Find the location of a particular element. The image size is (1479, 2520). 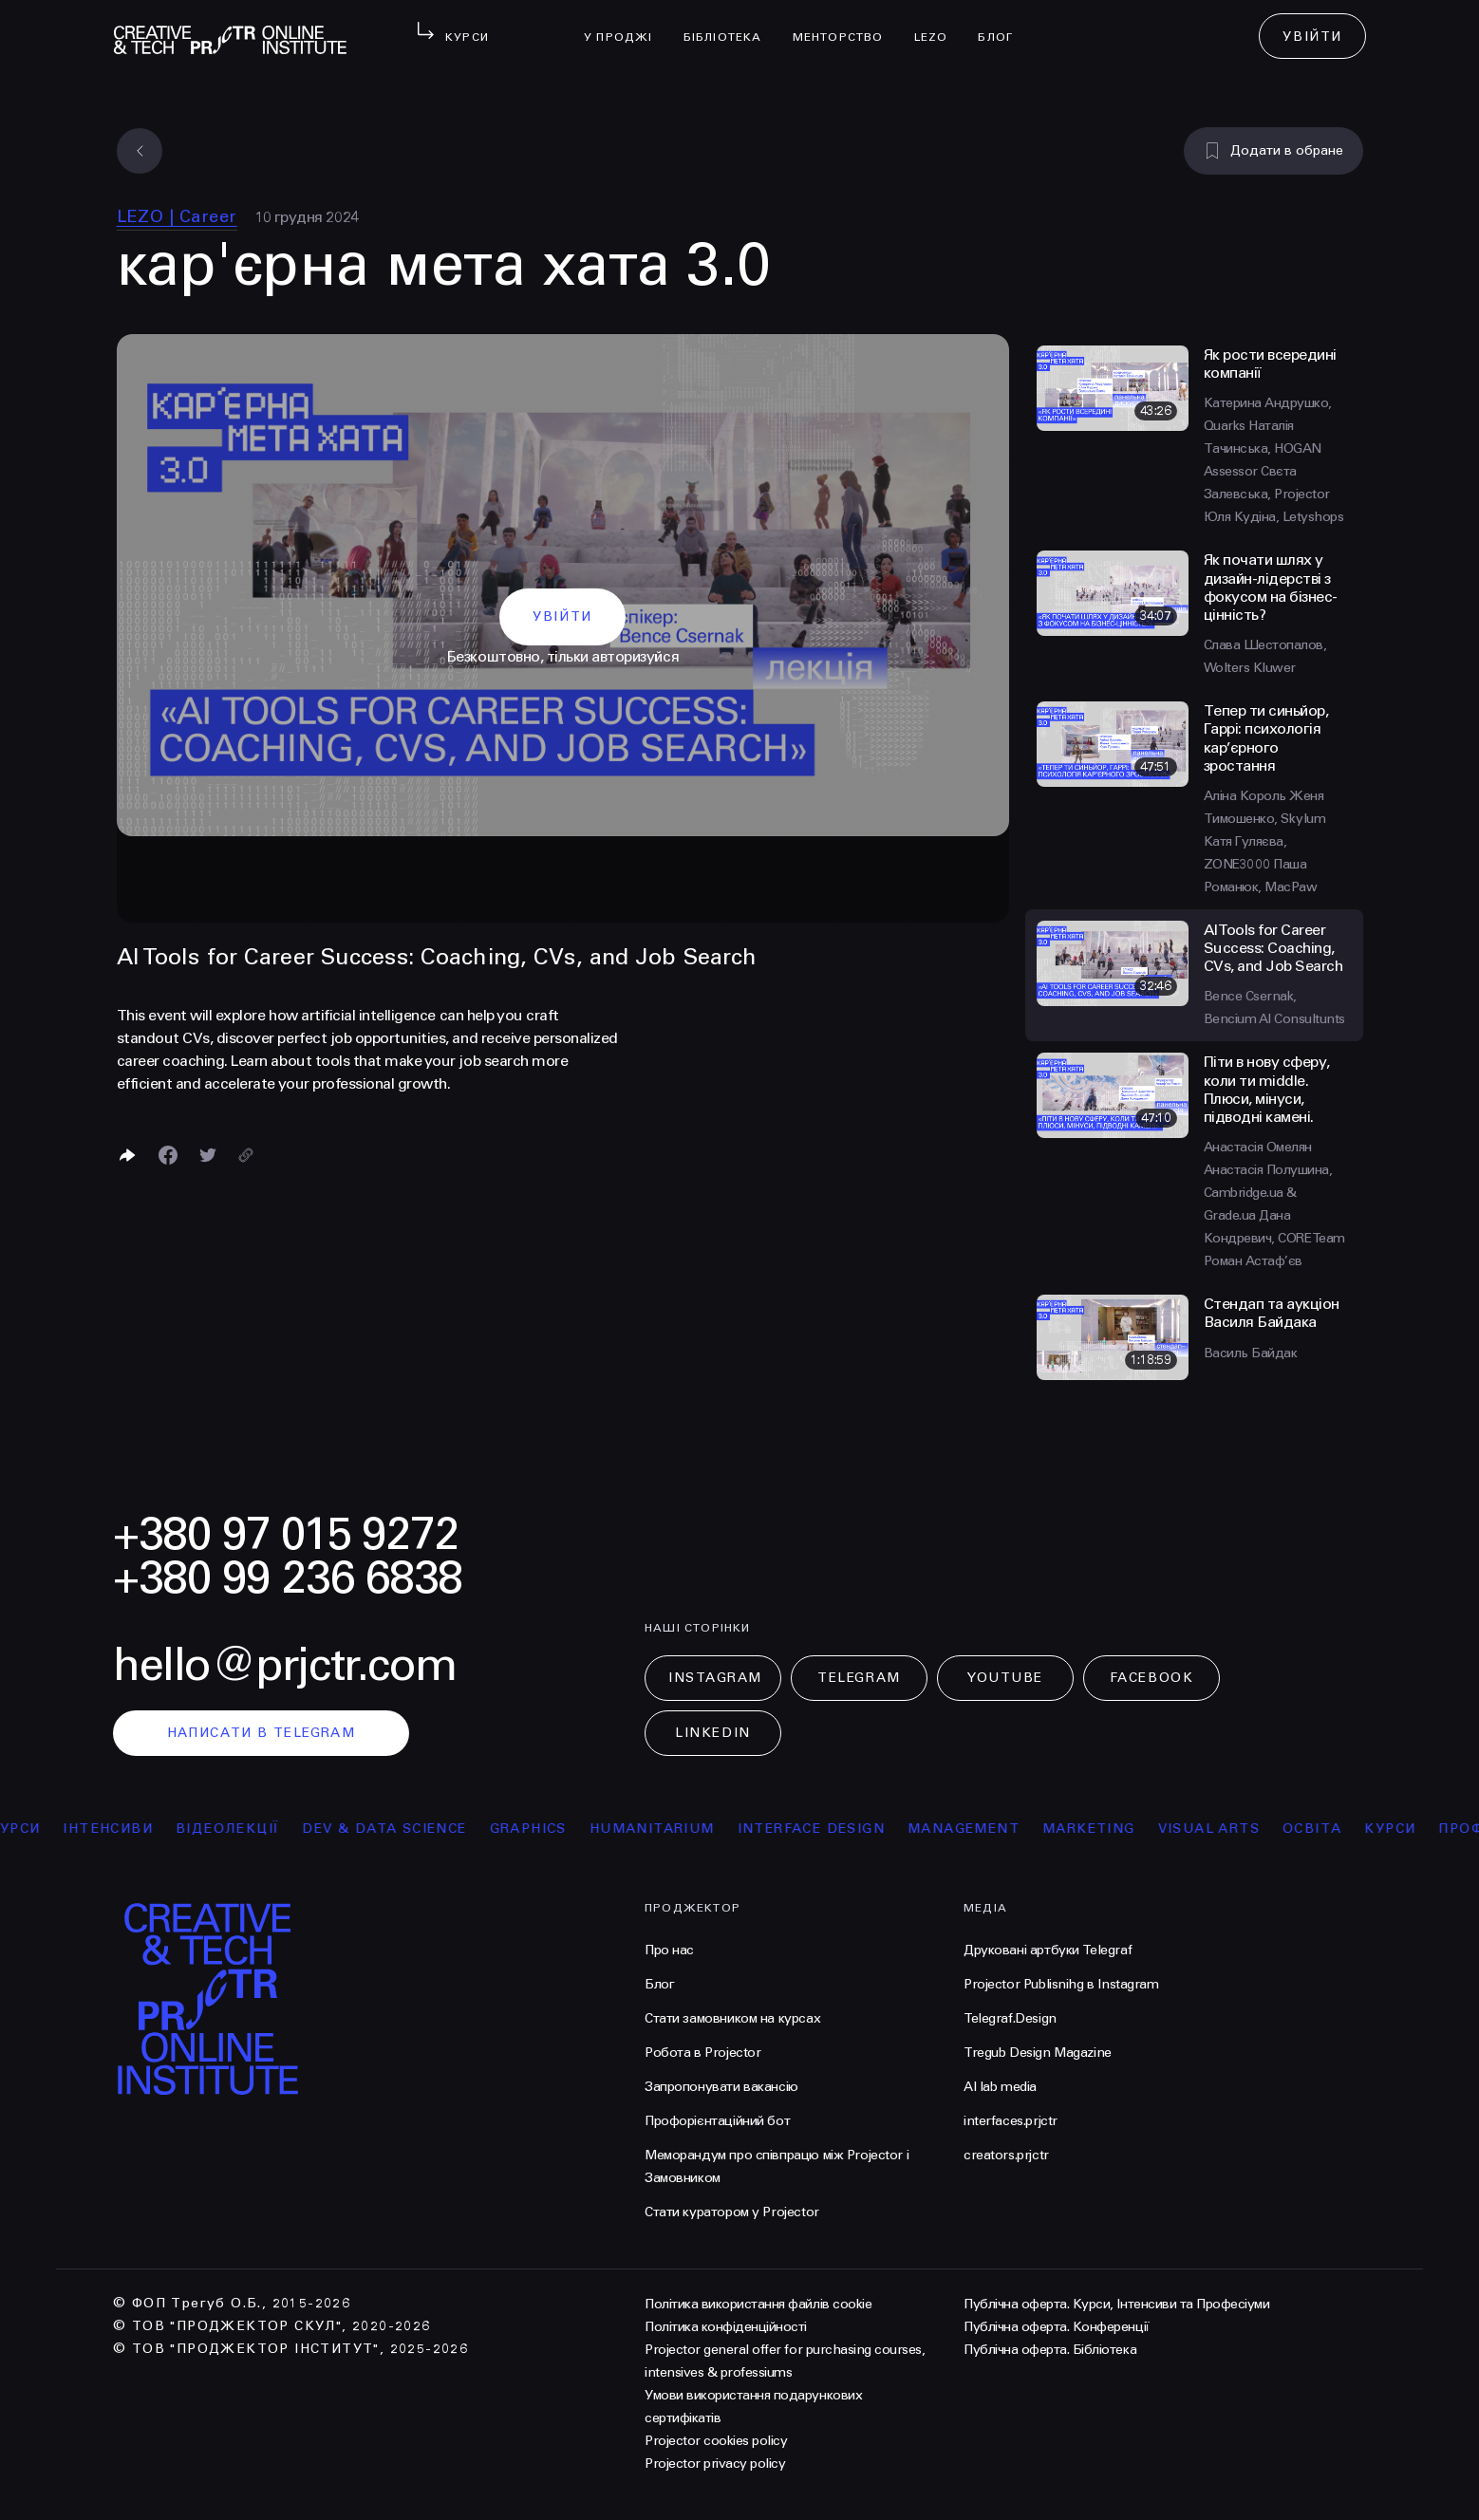

Projector cookies policy is located at coordinates (716, 2441).